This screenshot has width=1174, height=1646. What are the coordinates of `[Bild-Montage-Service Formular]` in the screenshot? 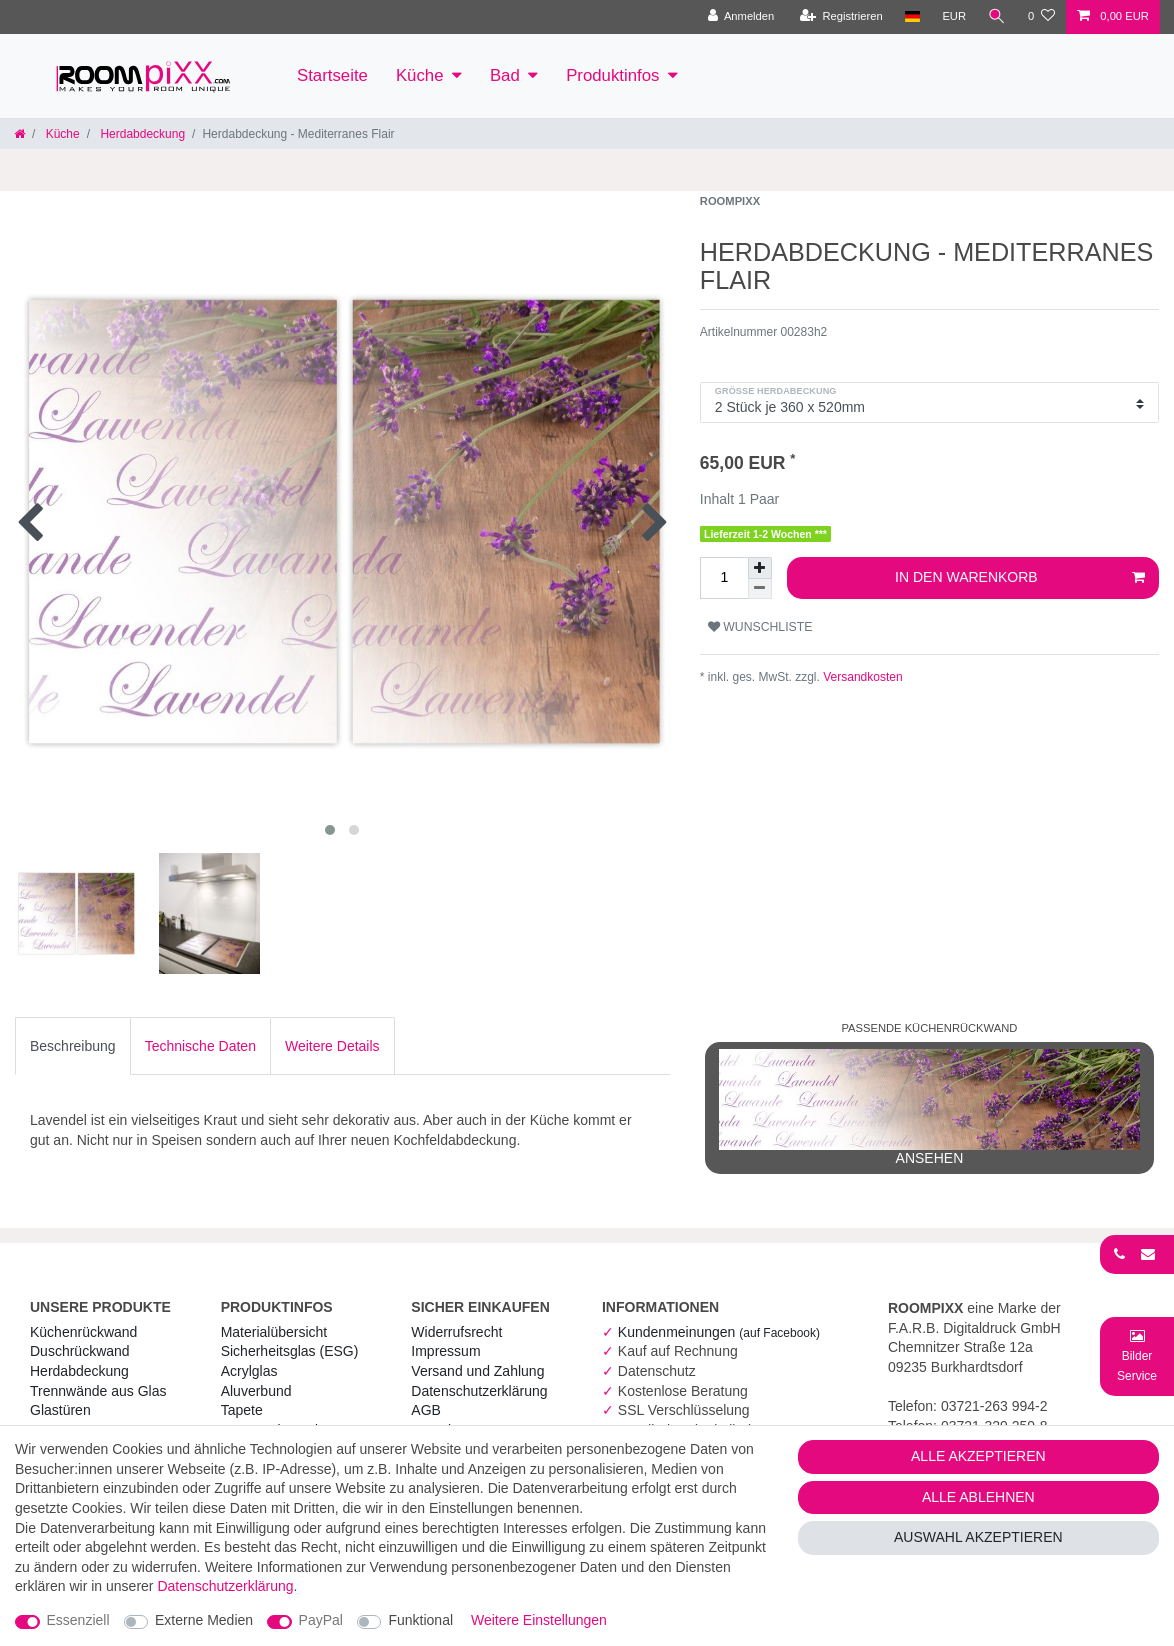 It's located at (1137, 1355).